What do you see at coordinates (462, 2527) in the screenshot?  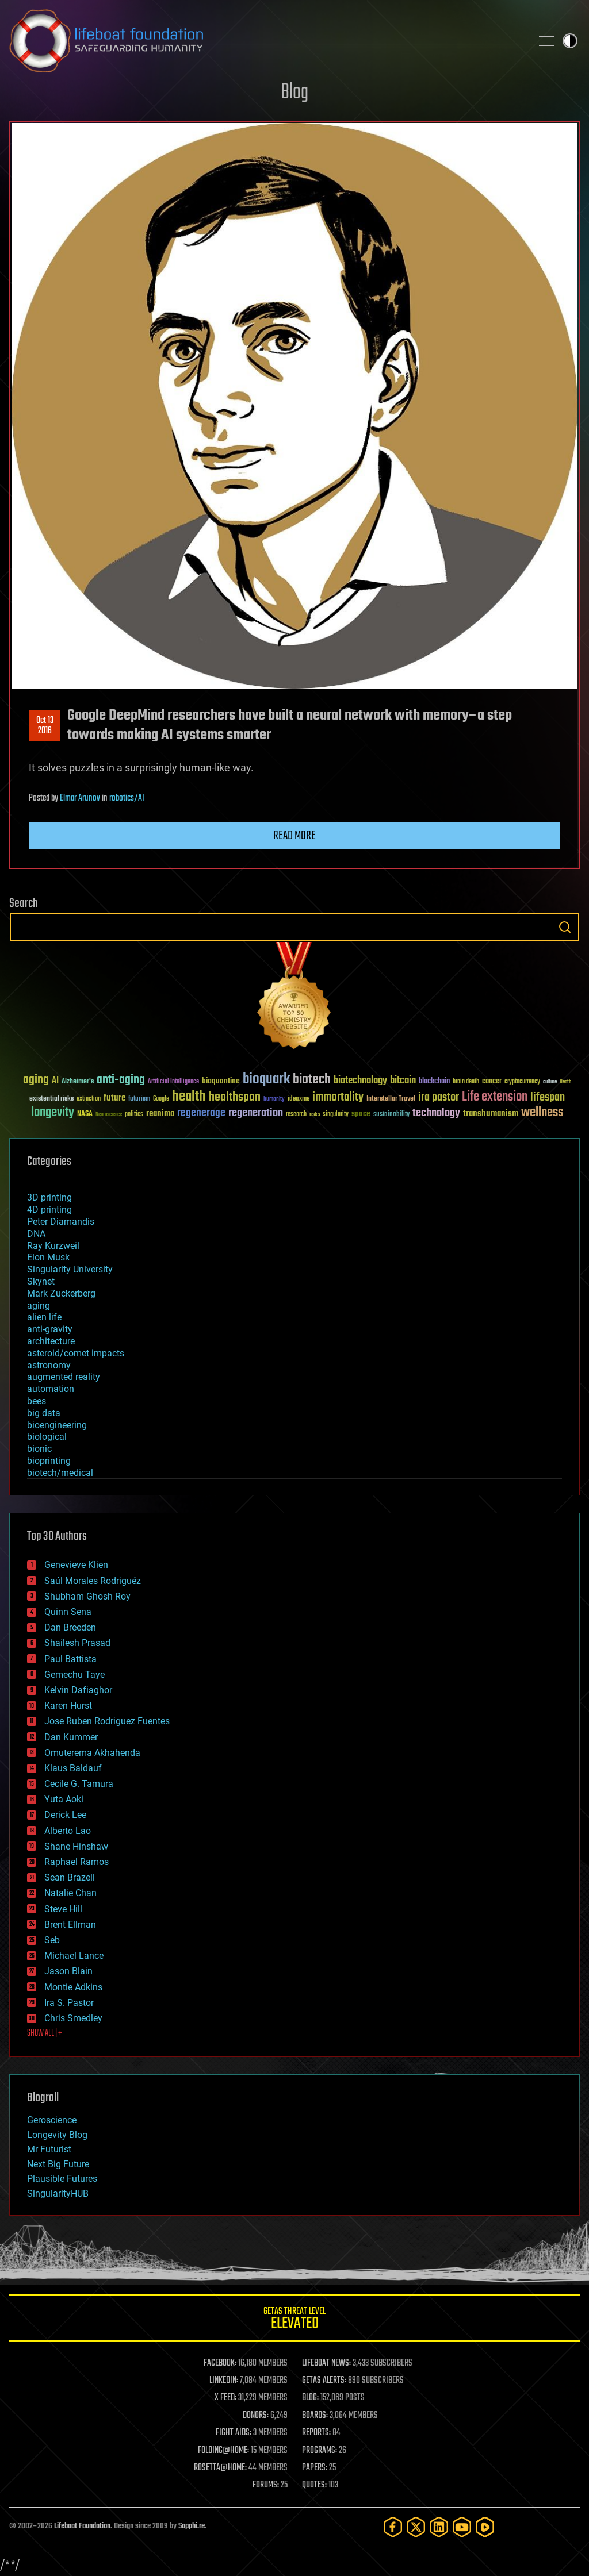 I see `[YouTube]` at bounding box center [462, 2527].